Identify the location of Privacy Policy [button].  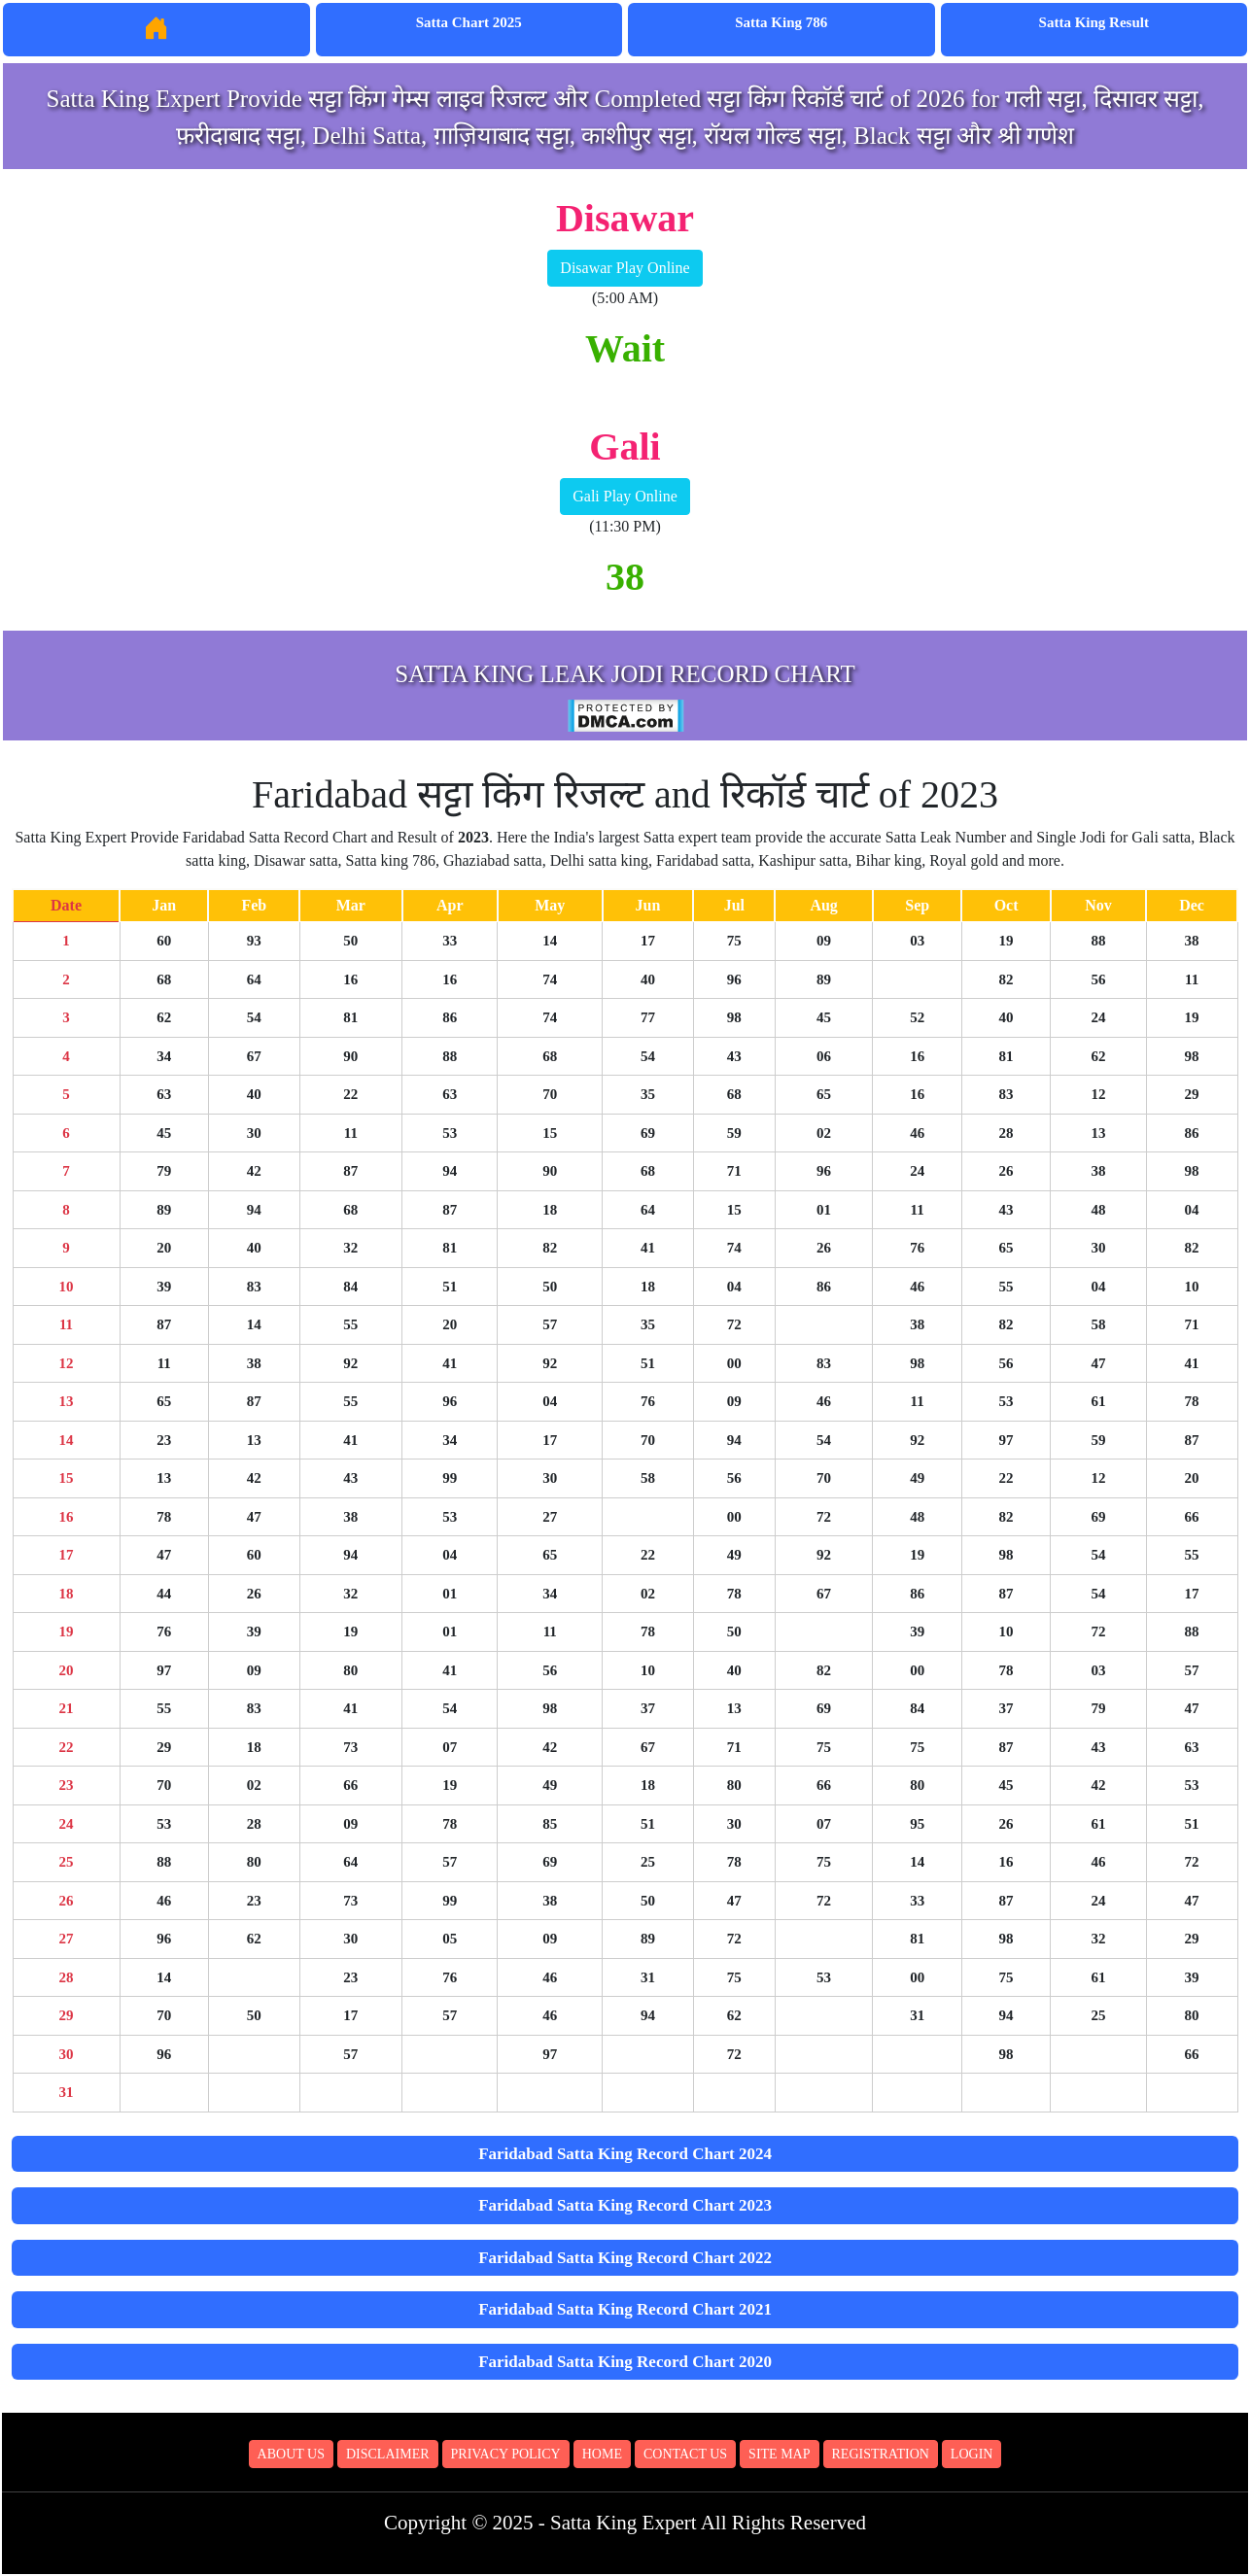
(506, 2454).